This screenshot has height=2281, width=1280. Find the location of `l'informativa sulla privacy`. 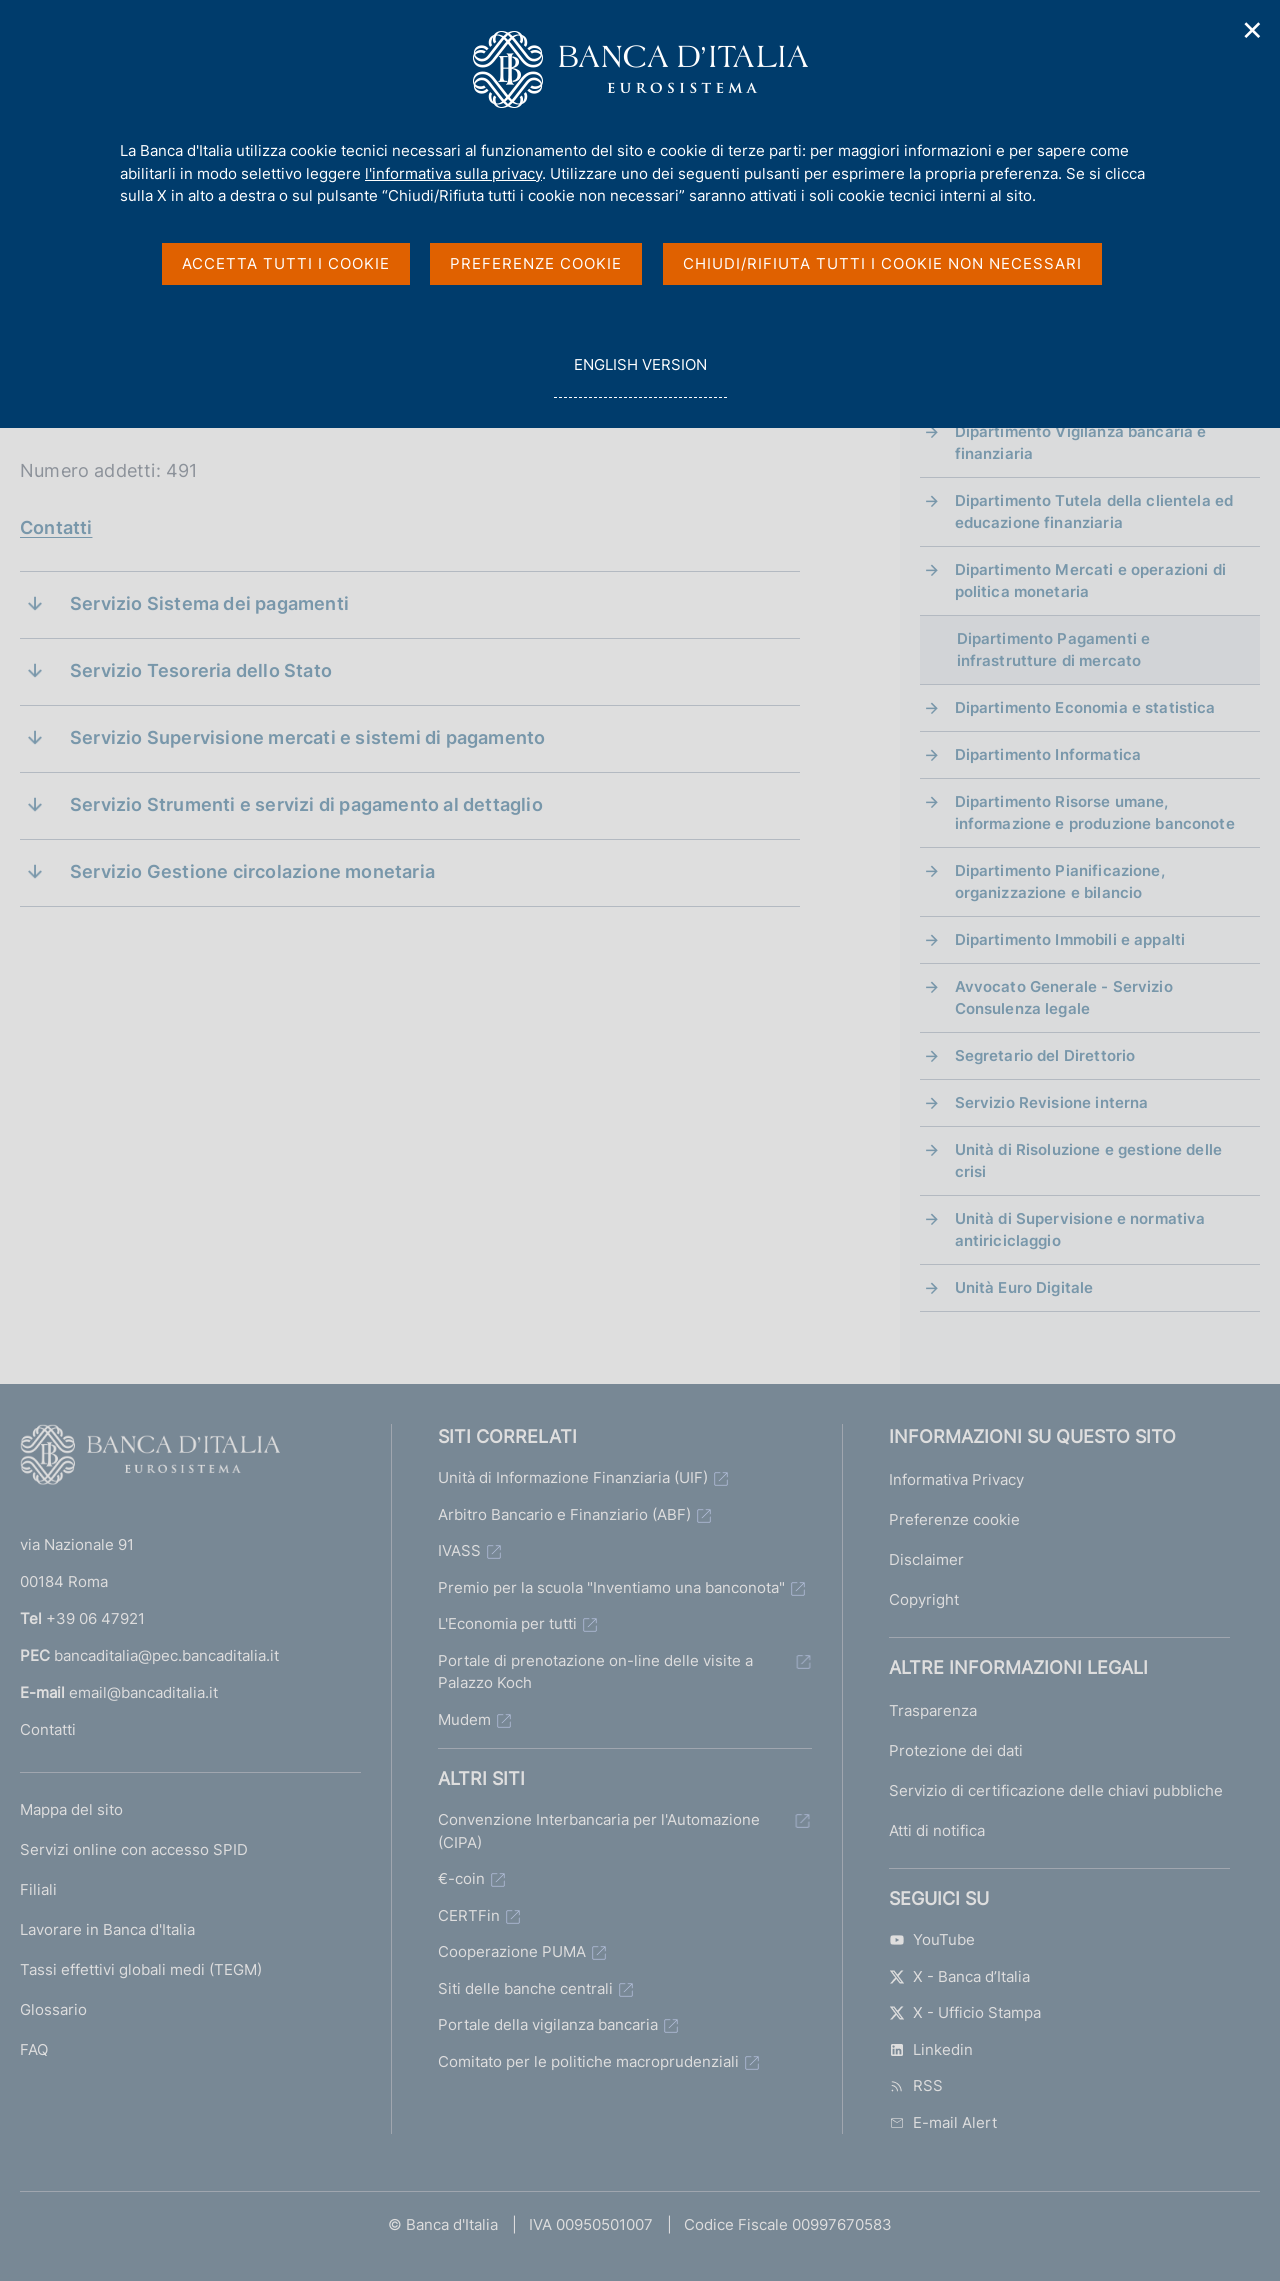

l'informativa sulla privacy is located at coordinates (453, 173).